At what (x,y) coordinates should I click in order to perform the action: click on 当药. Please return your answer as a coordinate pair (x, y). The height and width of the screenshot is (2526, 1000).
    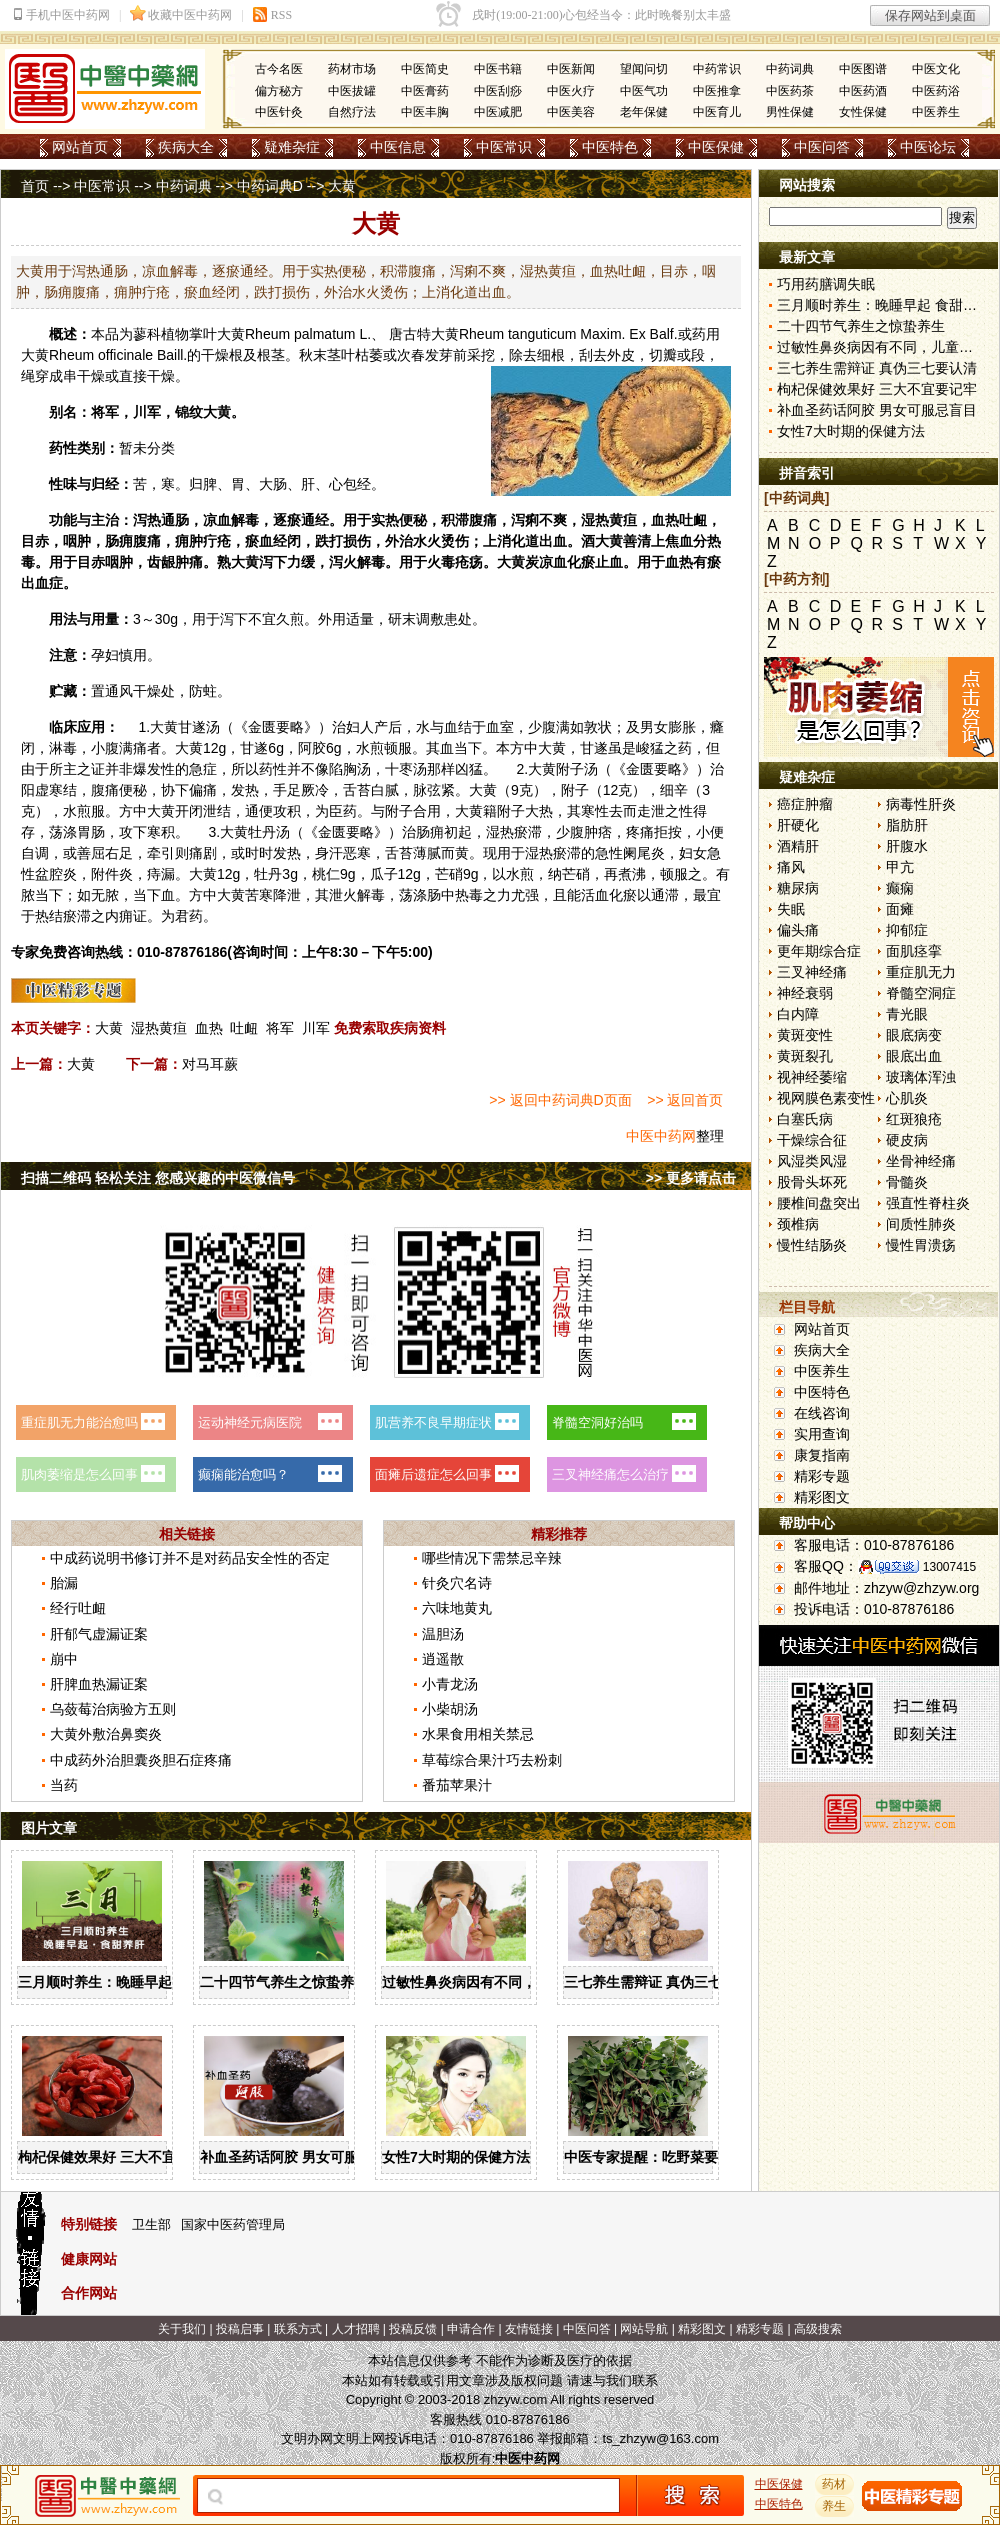
    Looking at the image, I should click on (64, 1785).